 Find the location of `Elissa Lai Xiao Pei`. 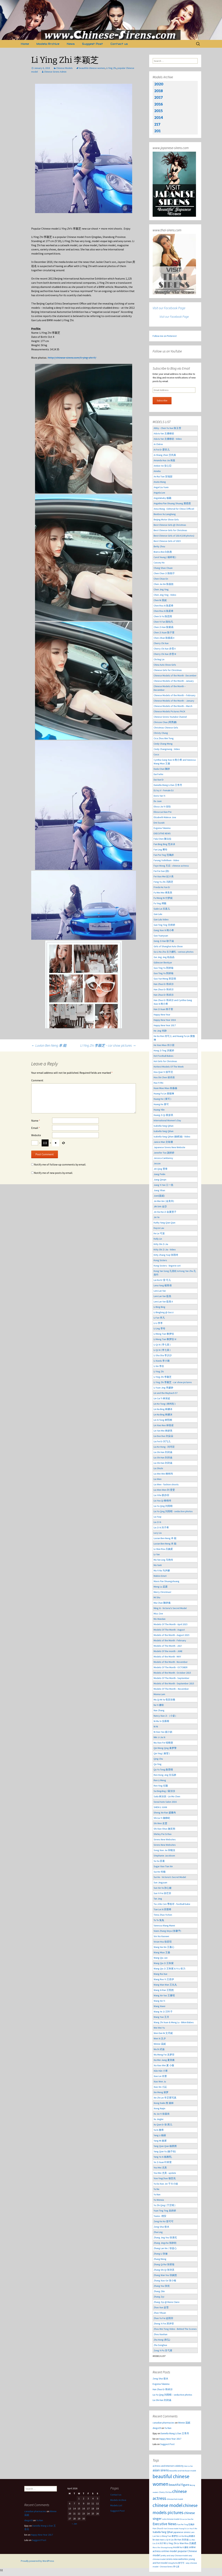

Elissa Lai Xiao Pei is located at coordinates (163, 811).